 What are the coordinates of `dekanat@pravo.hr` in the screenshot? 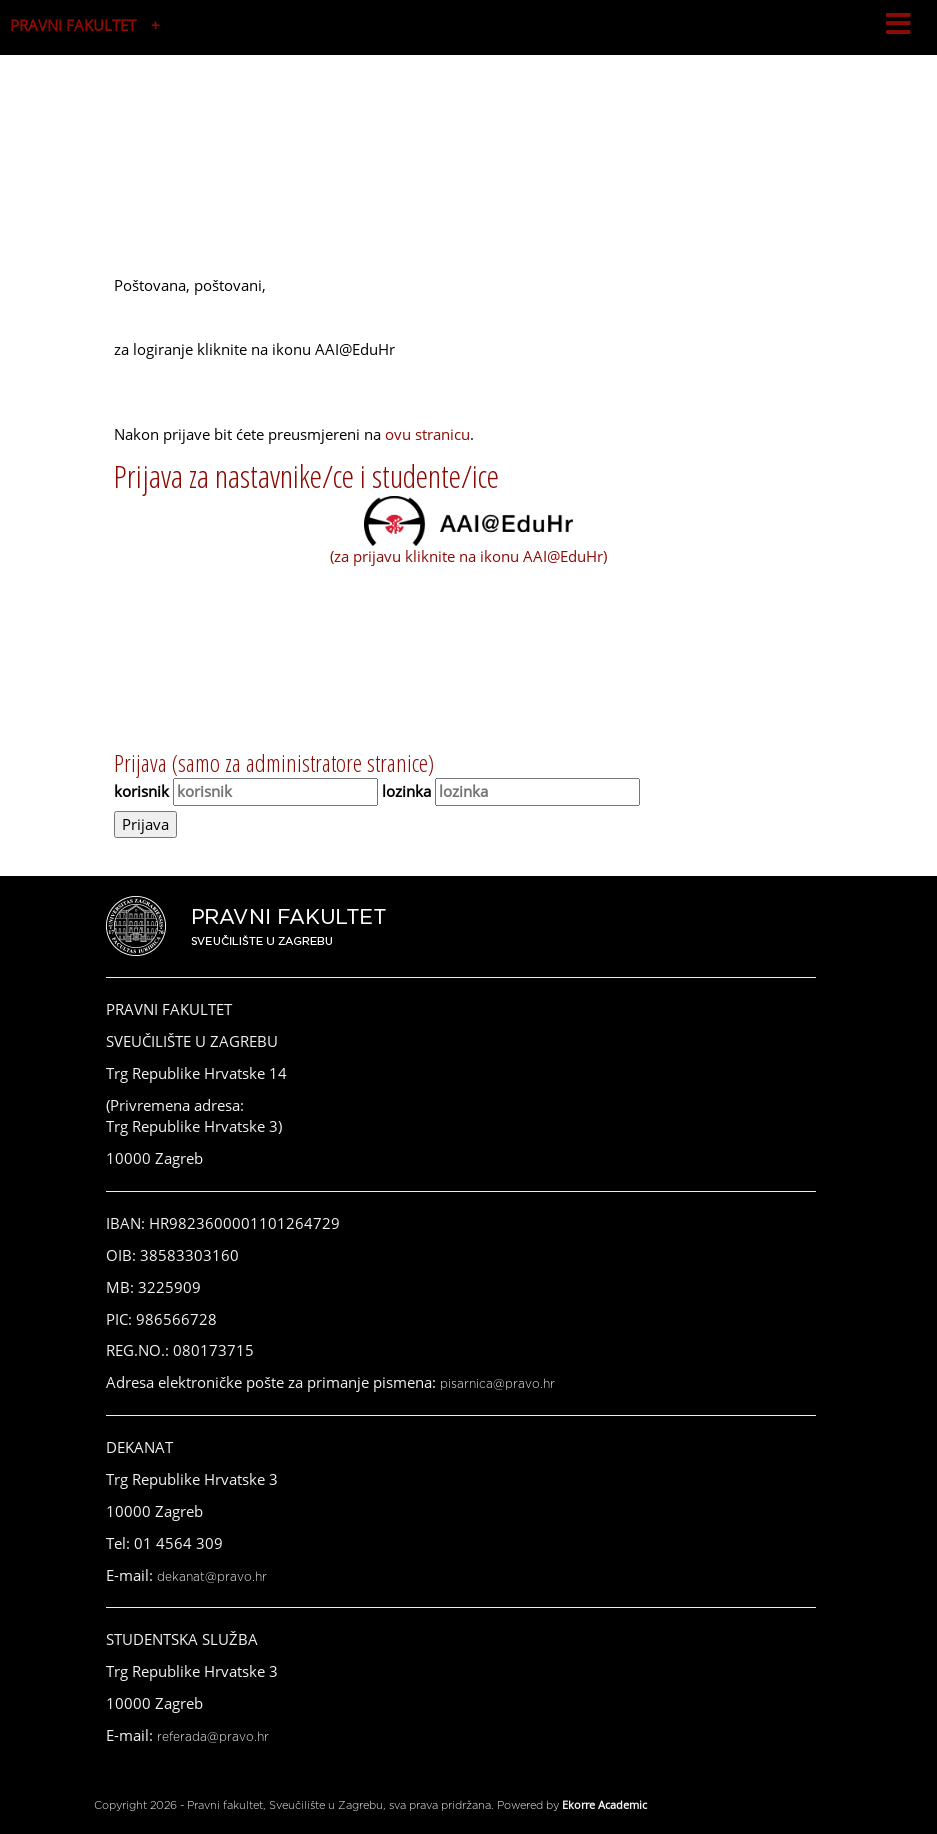 It's located at (212, 1577).